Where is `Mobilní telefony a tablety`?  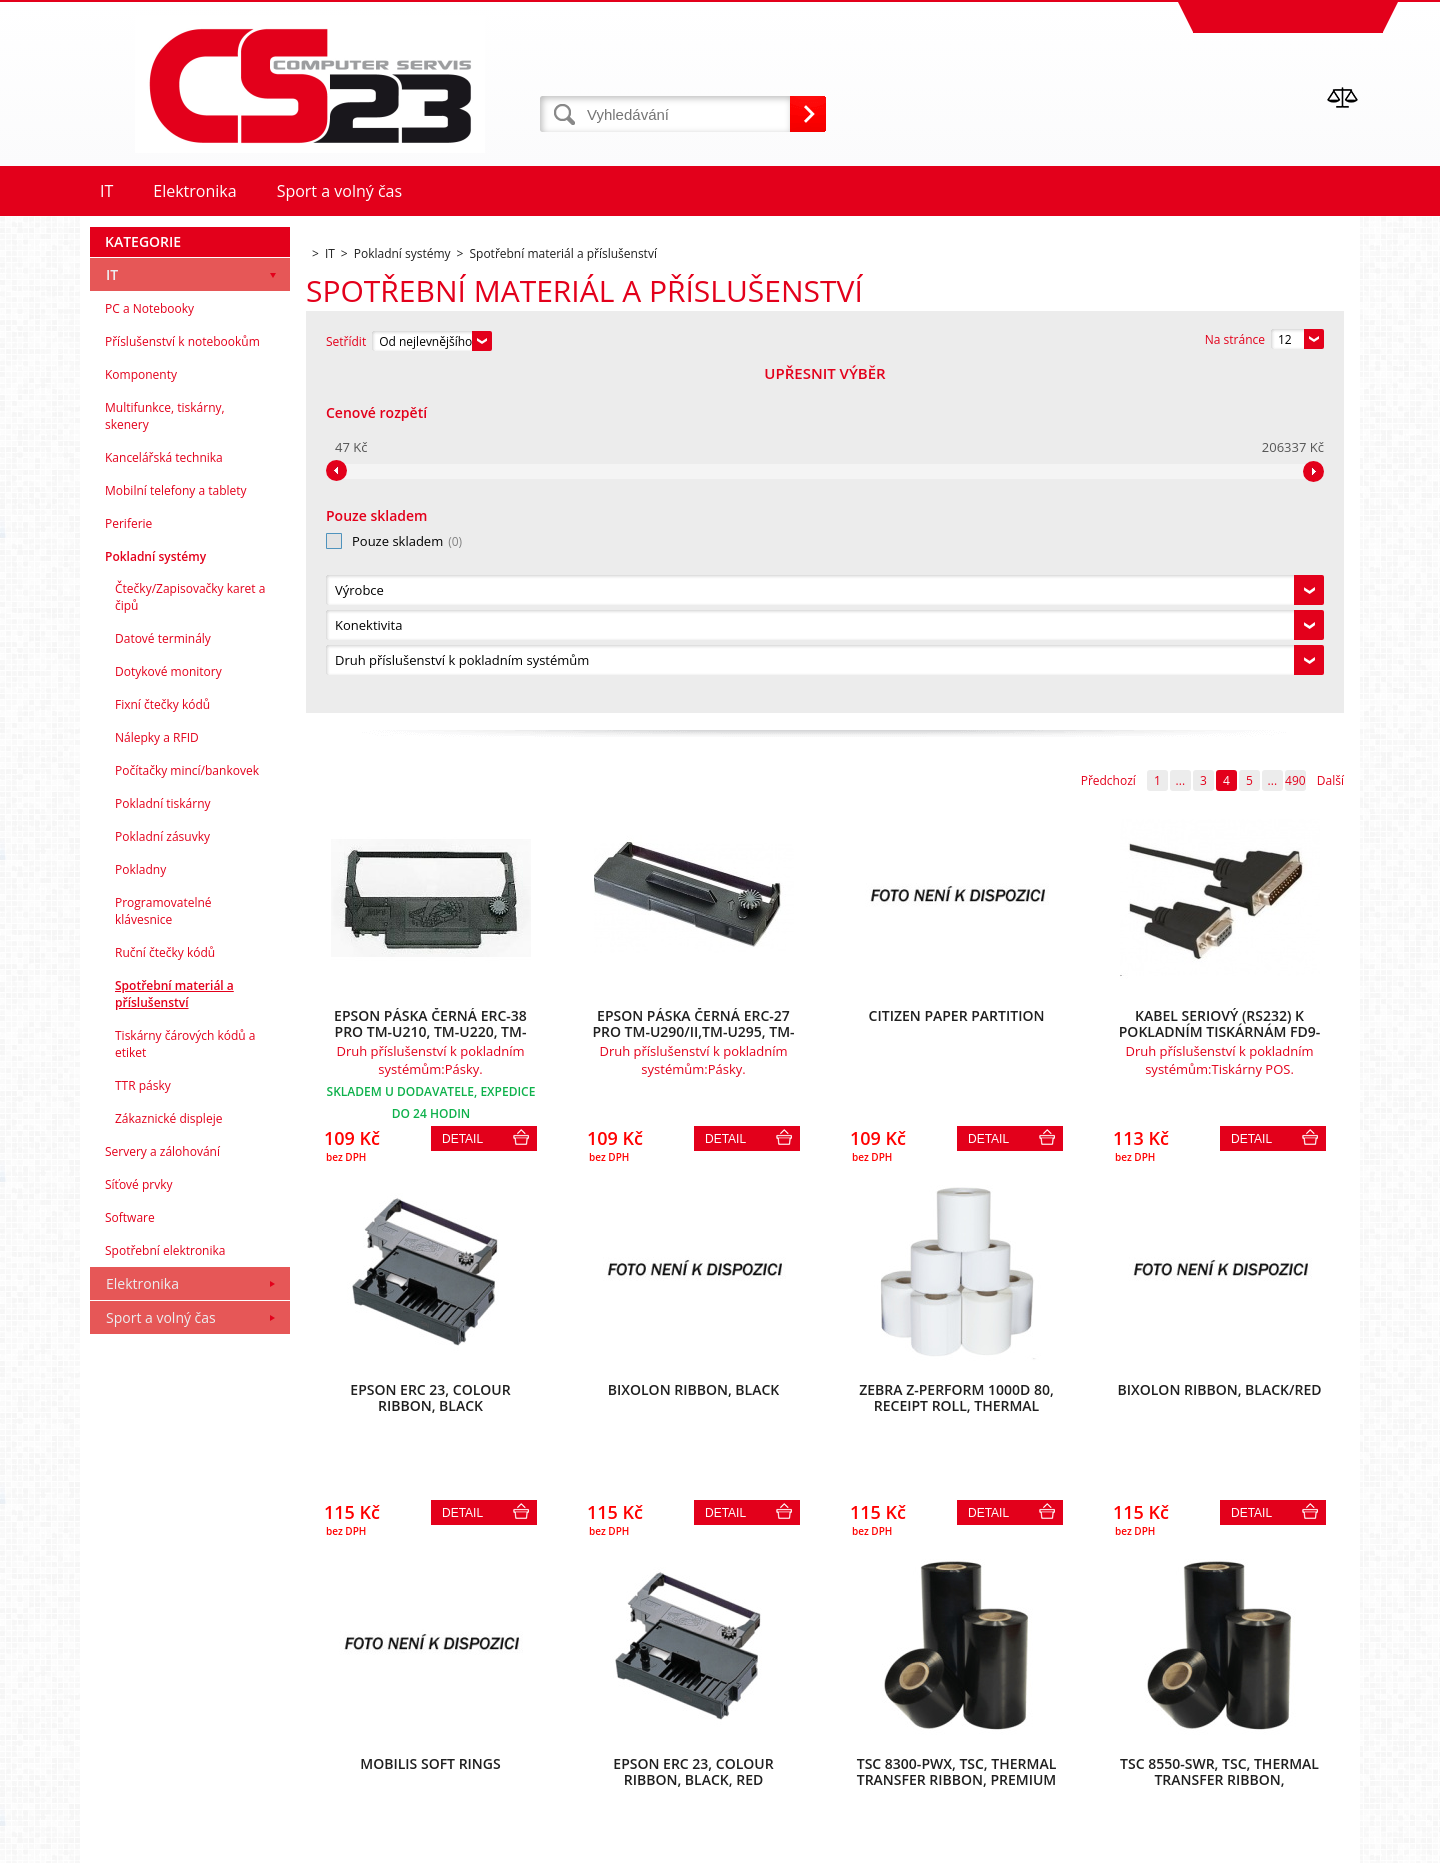
Mobilní telefony a tablety is located at coordinates (176, 832).